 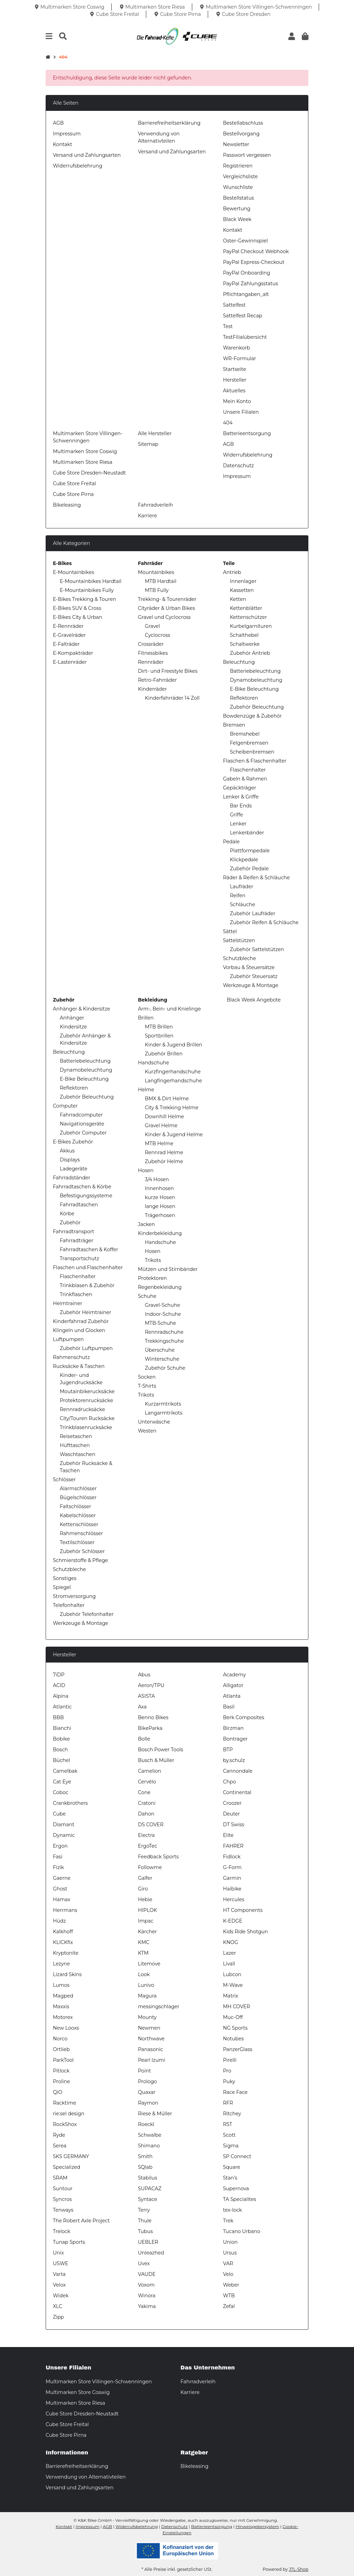 I want to click on Basil, so click(x=228, y=1707).